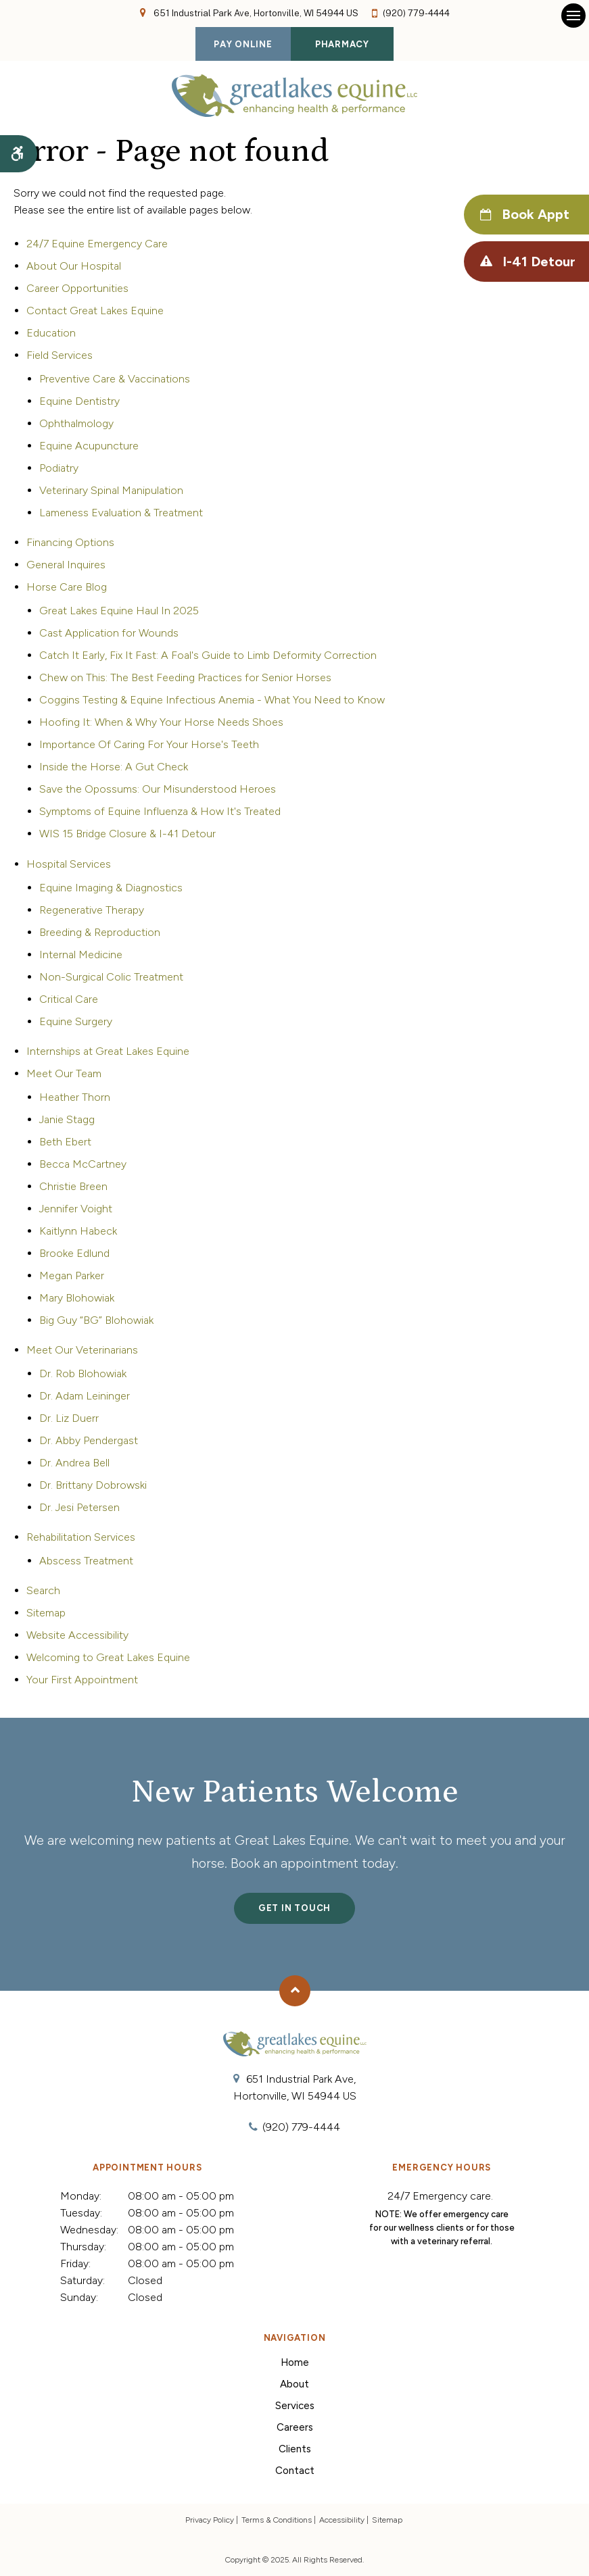  Describe the element at coordinates (119, 610) in the screenshot. I see `Great Lakes Equine Haul In 2025` at that location.